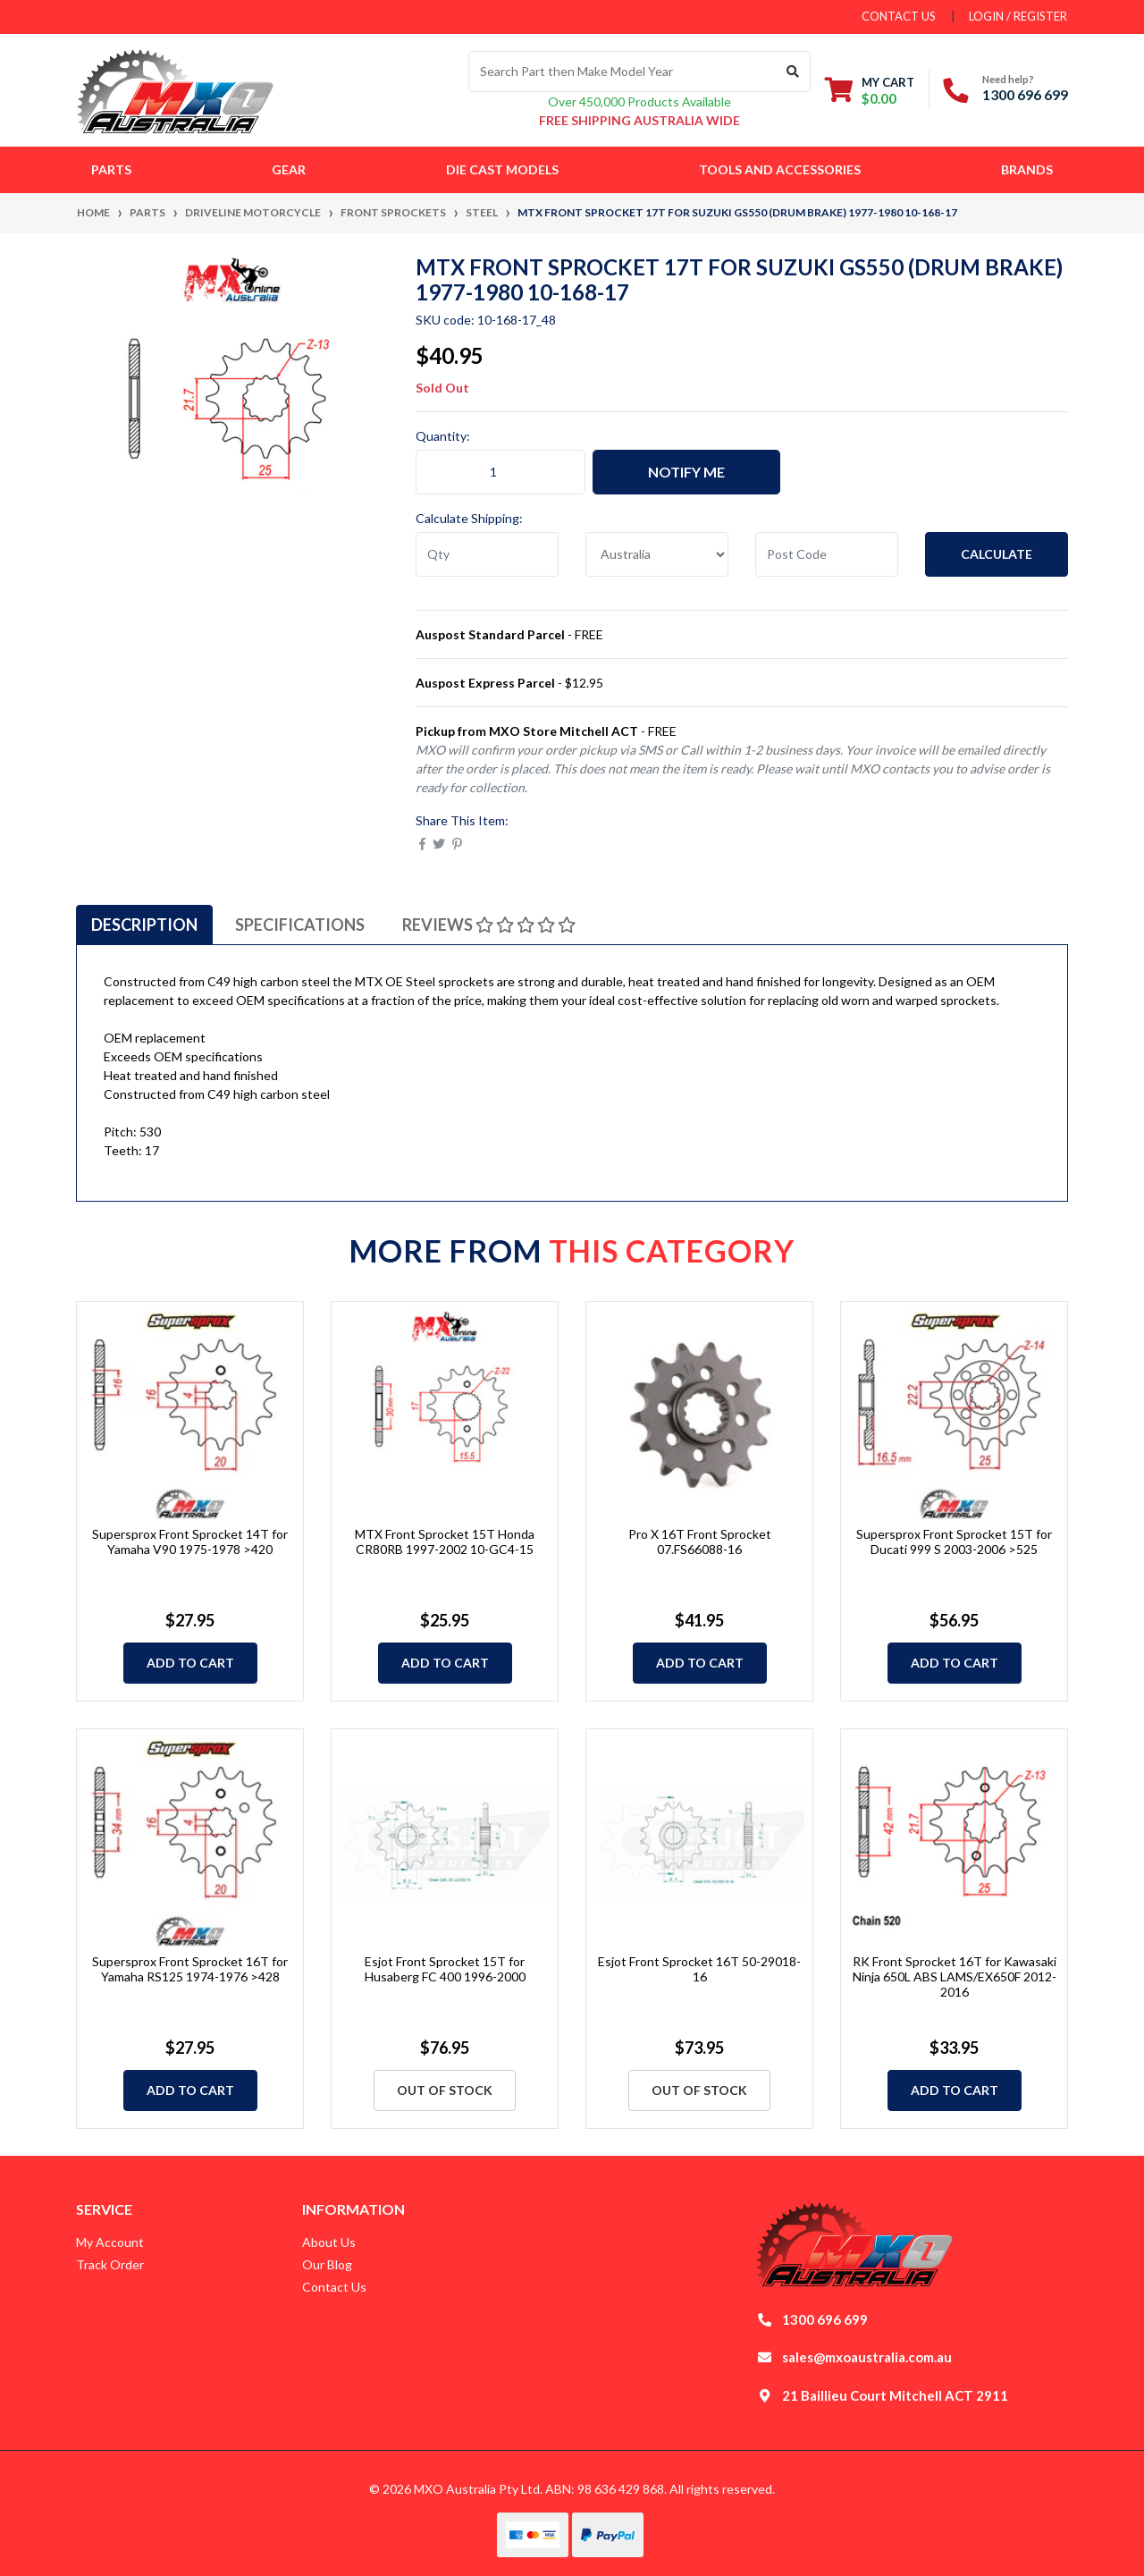 Image resolution: width=1144 pixels, height=2576 pixels. I want to click on Brands [button], so click(1027, 169).